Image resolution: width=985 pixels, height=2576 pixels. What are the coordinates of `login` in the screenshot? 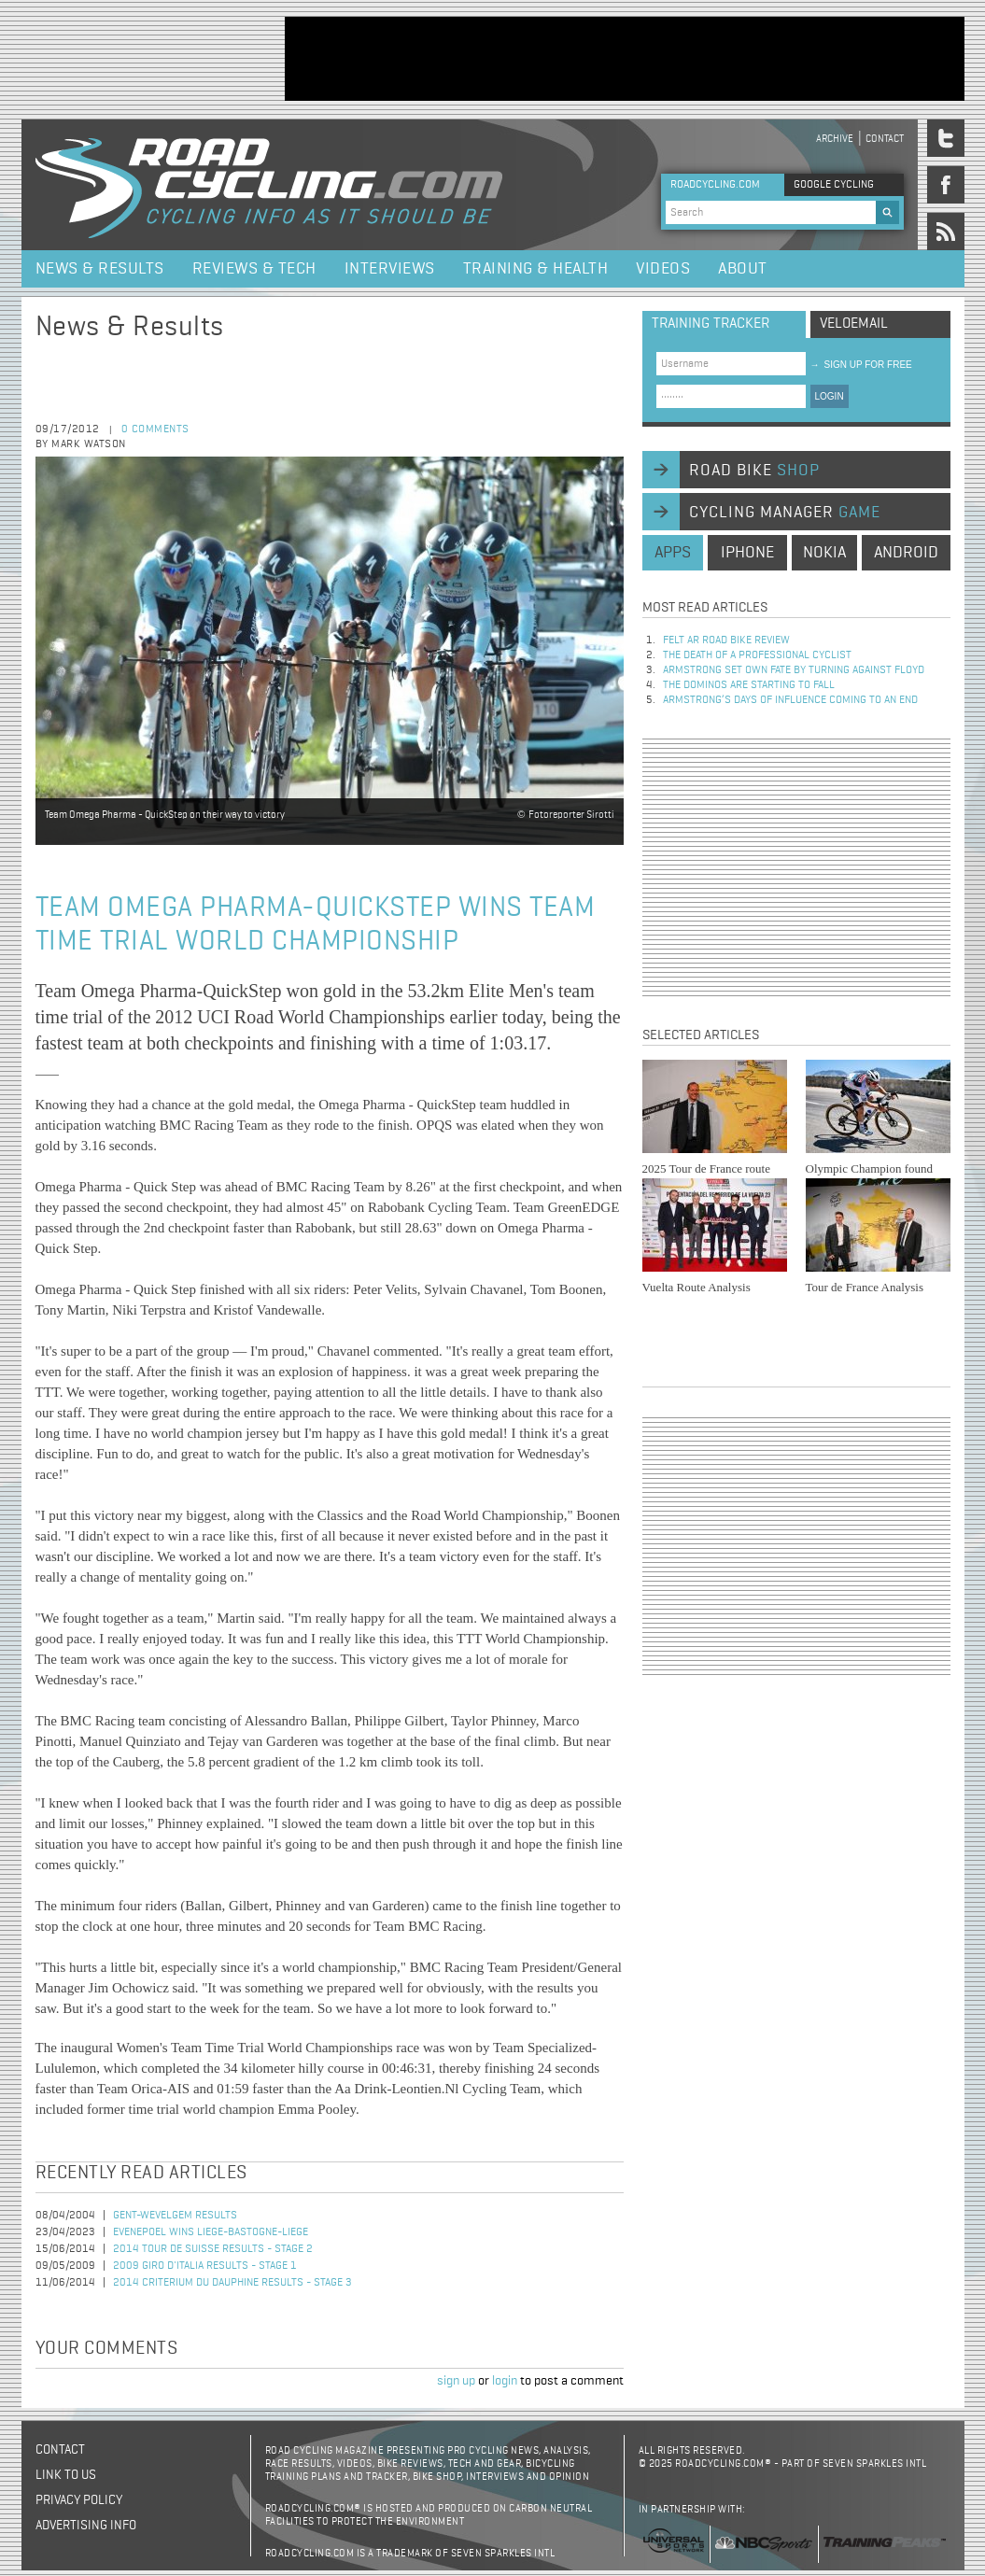 It's located at (504, 2380).